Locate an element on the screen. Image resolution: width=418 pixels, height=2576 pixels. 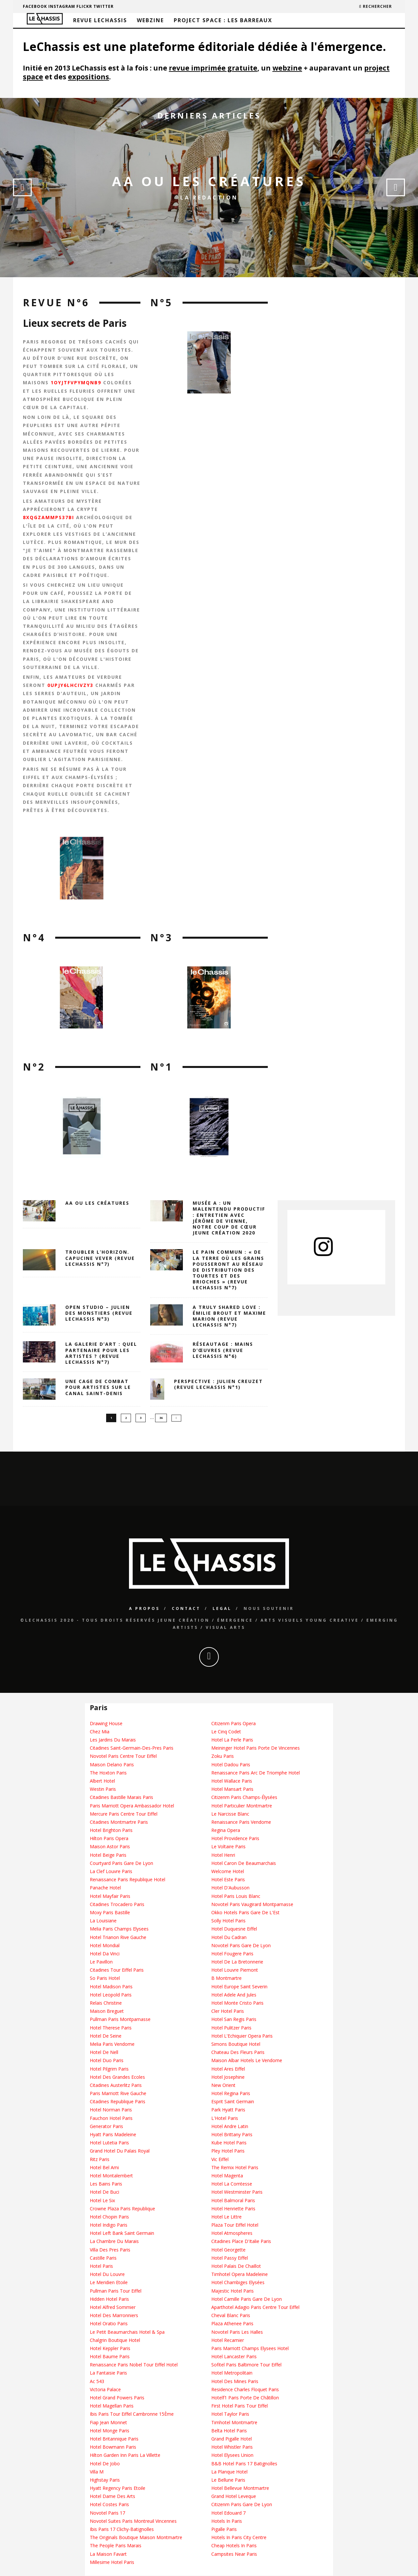
Hyatt Paris Madeleine is located at coordinates (113, 2135).